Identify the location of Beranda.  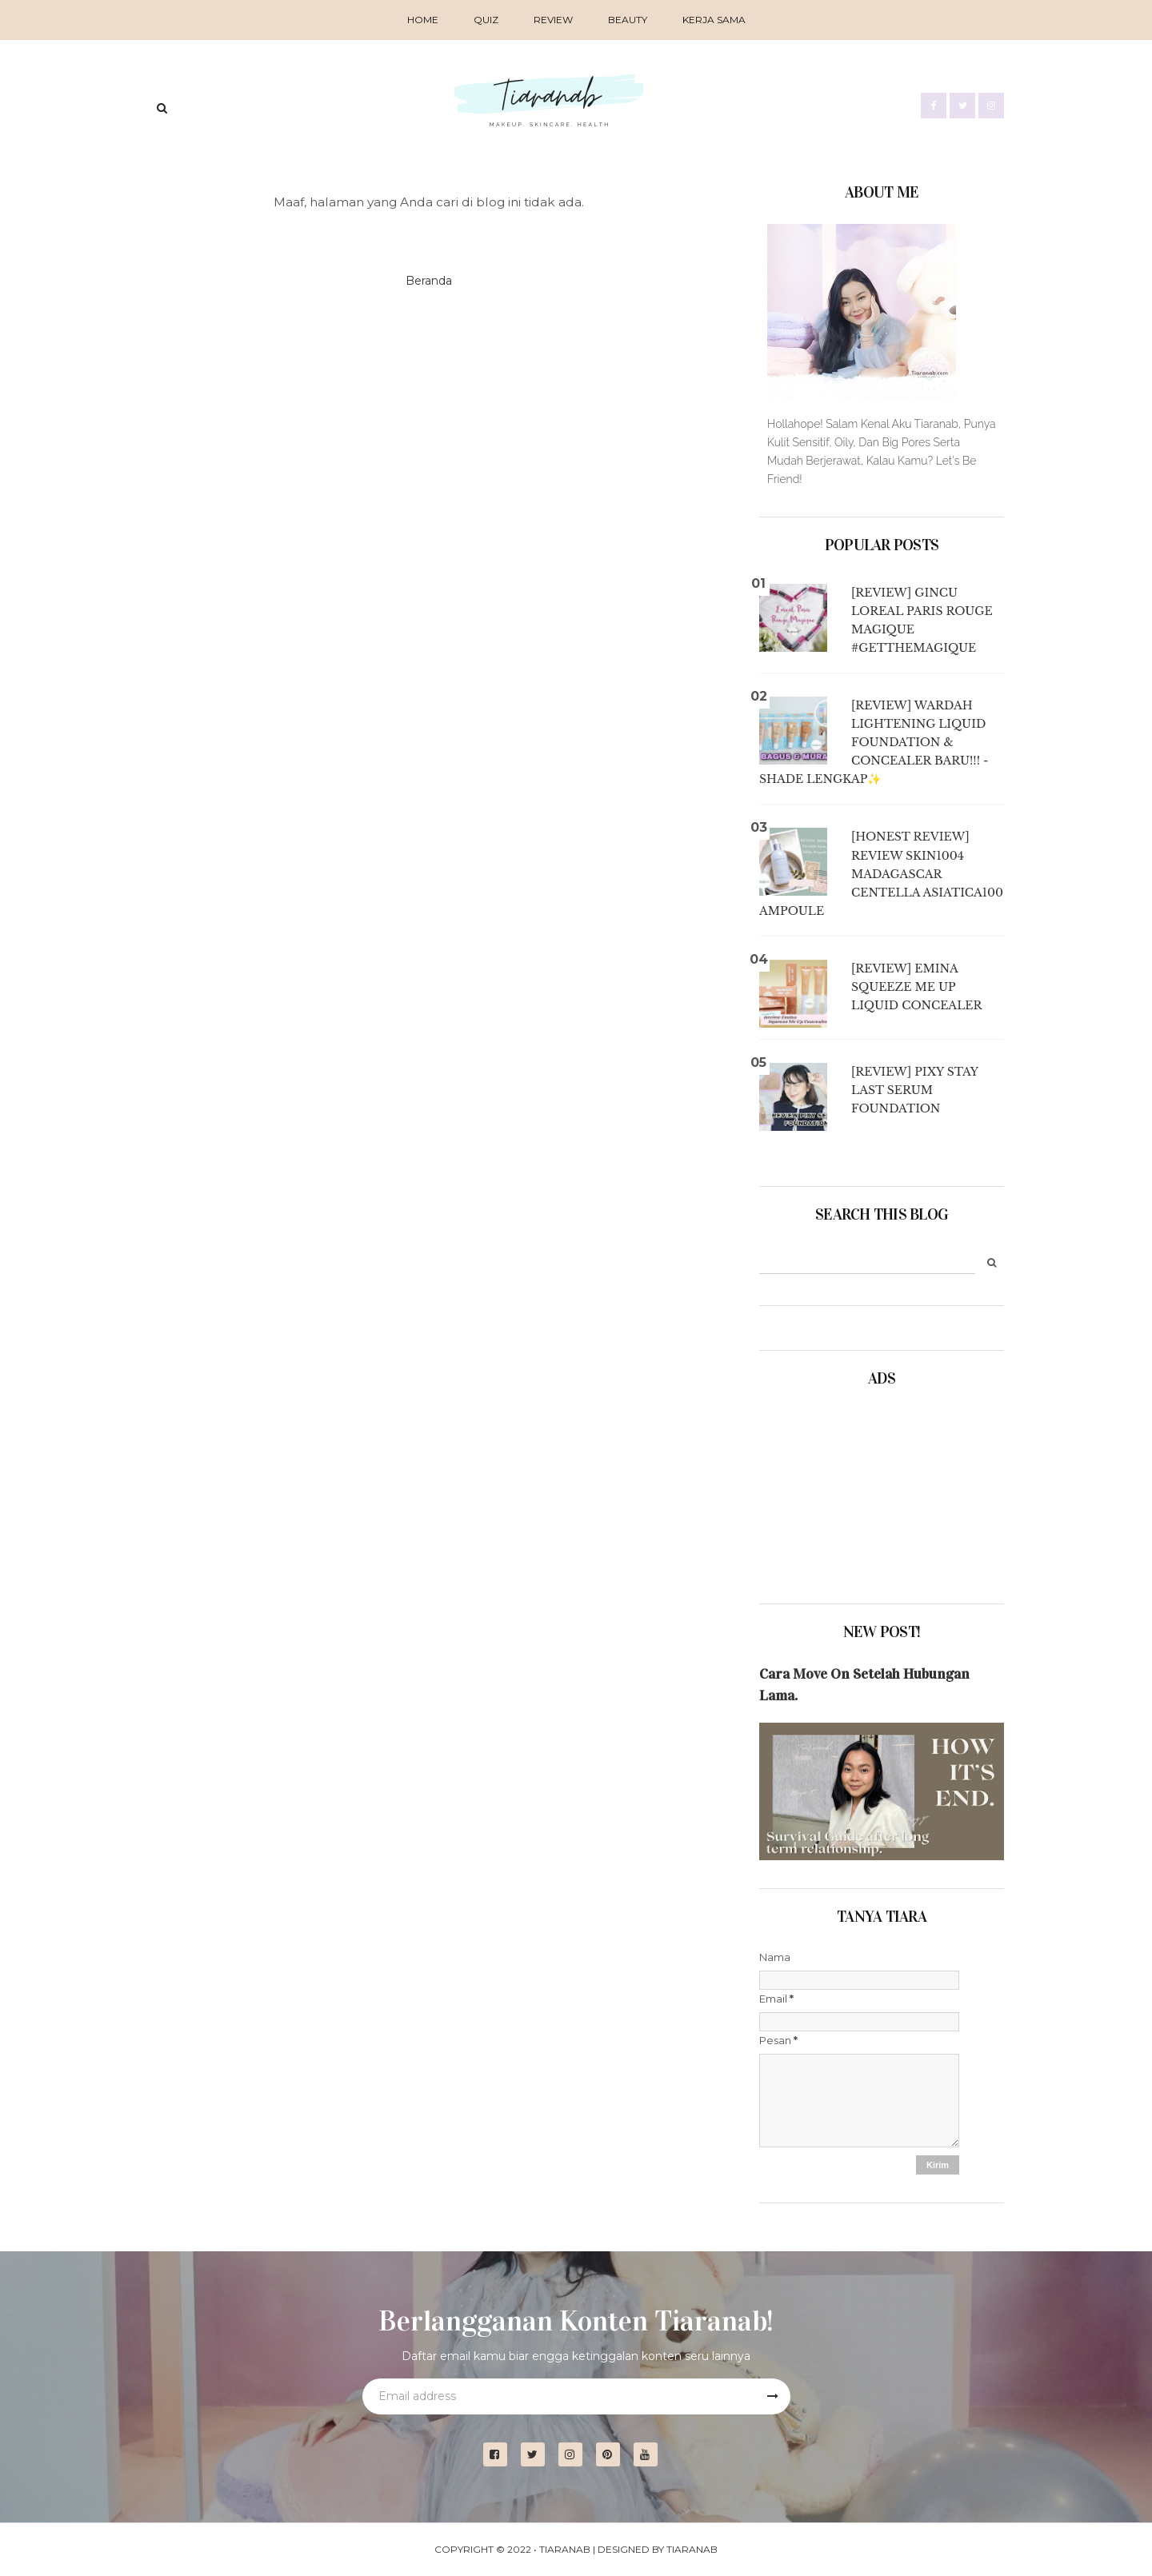
(429, 281).